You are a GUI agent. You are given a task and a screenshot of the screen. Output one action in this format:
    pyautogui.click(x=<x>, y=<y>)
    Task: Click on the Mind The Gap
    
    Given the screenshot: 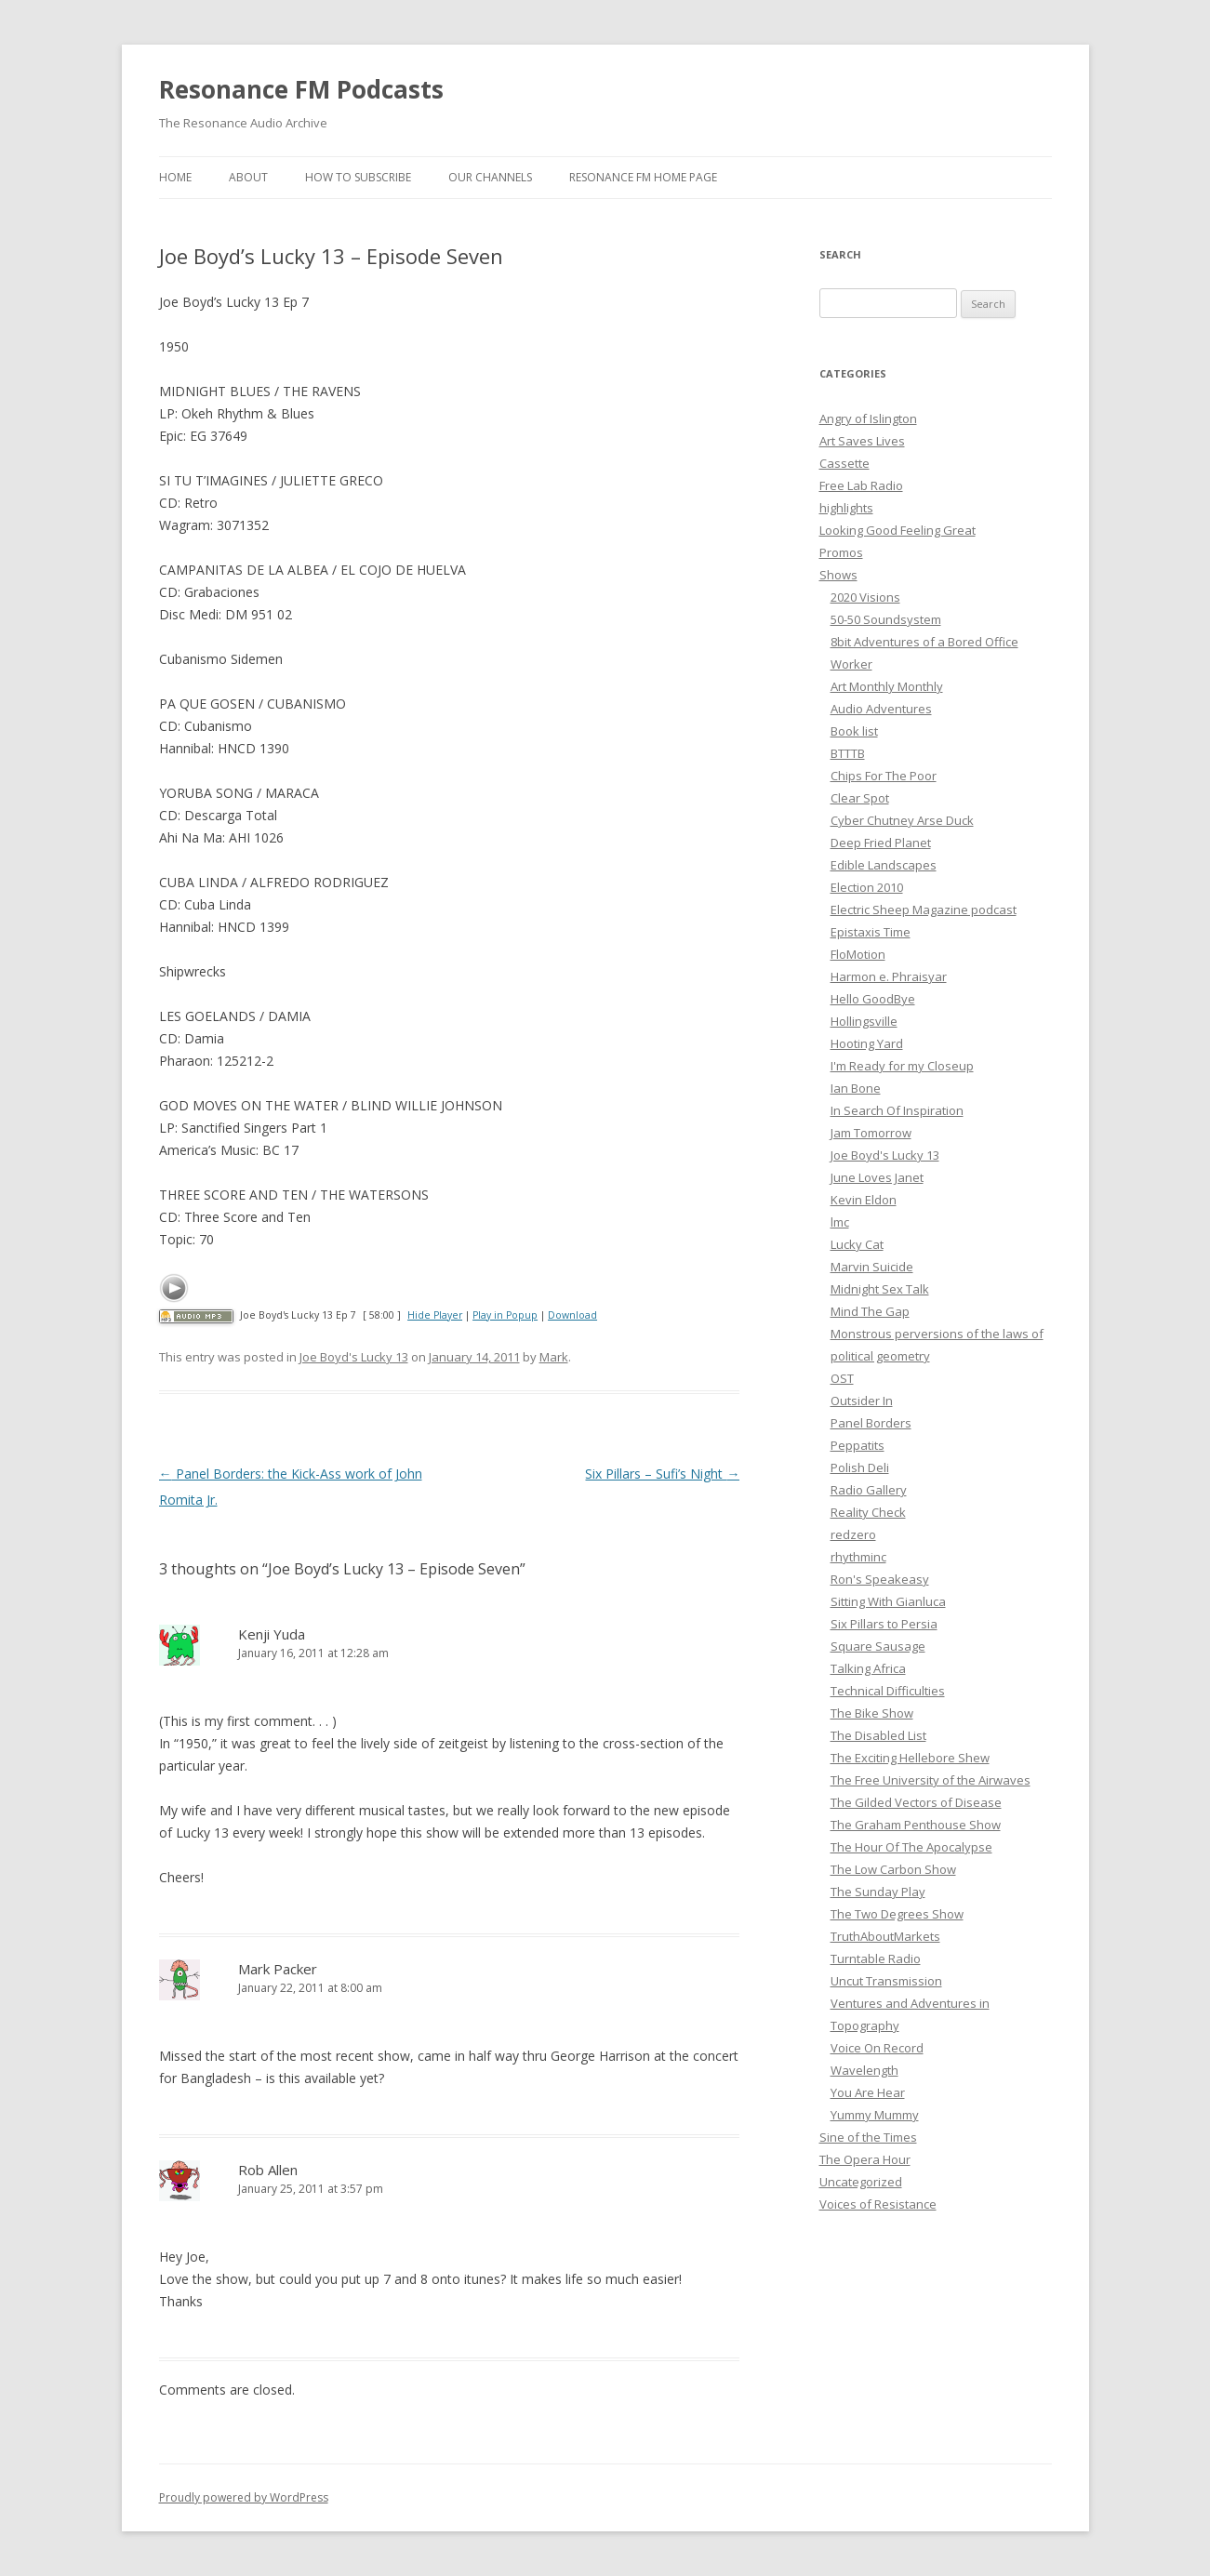 What is the action you would take?
    pyautogui.click(x=870, y=1311)
    